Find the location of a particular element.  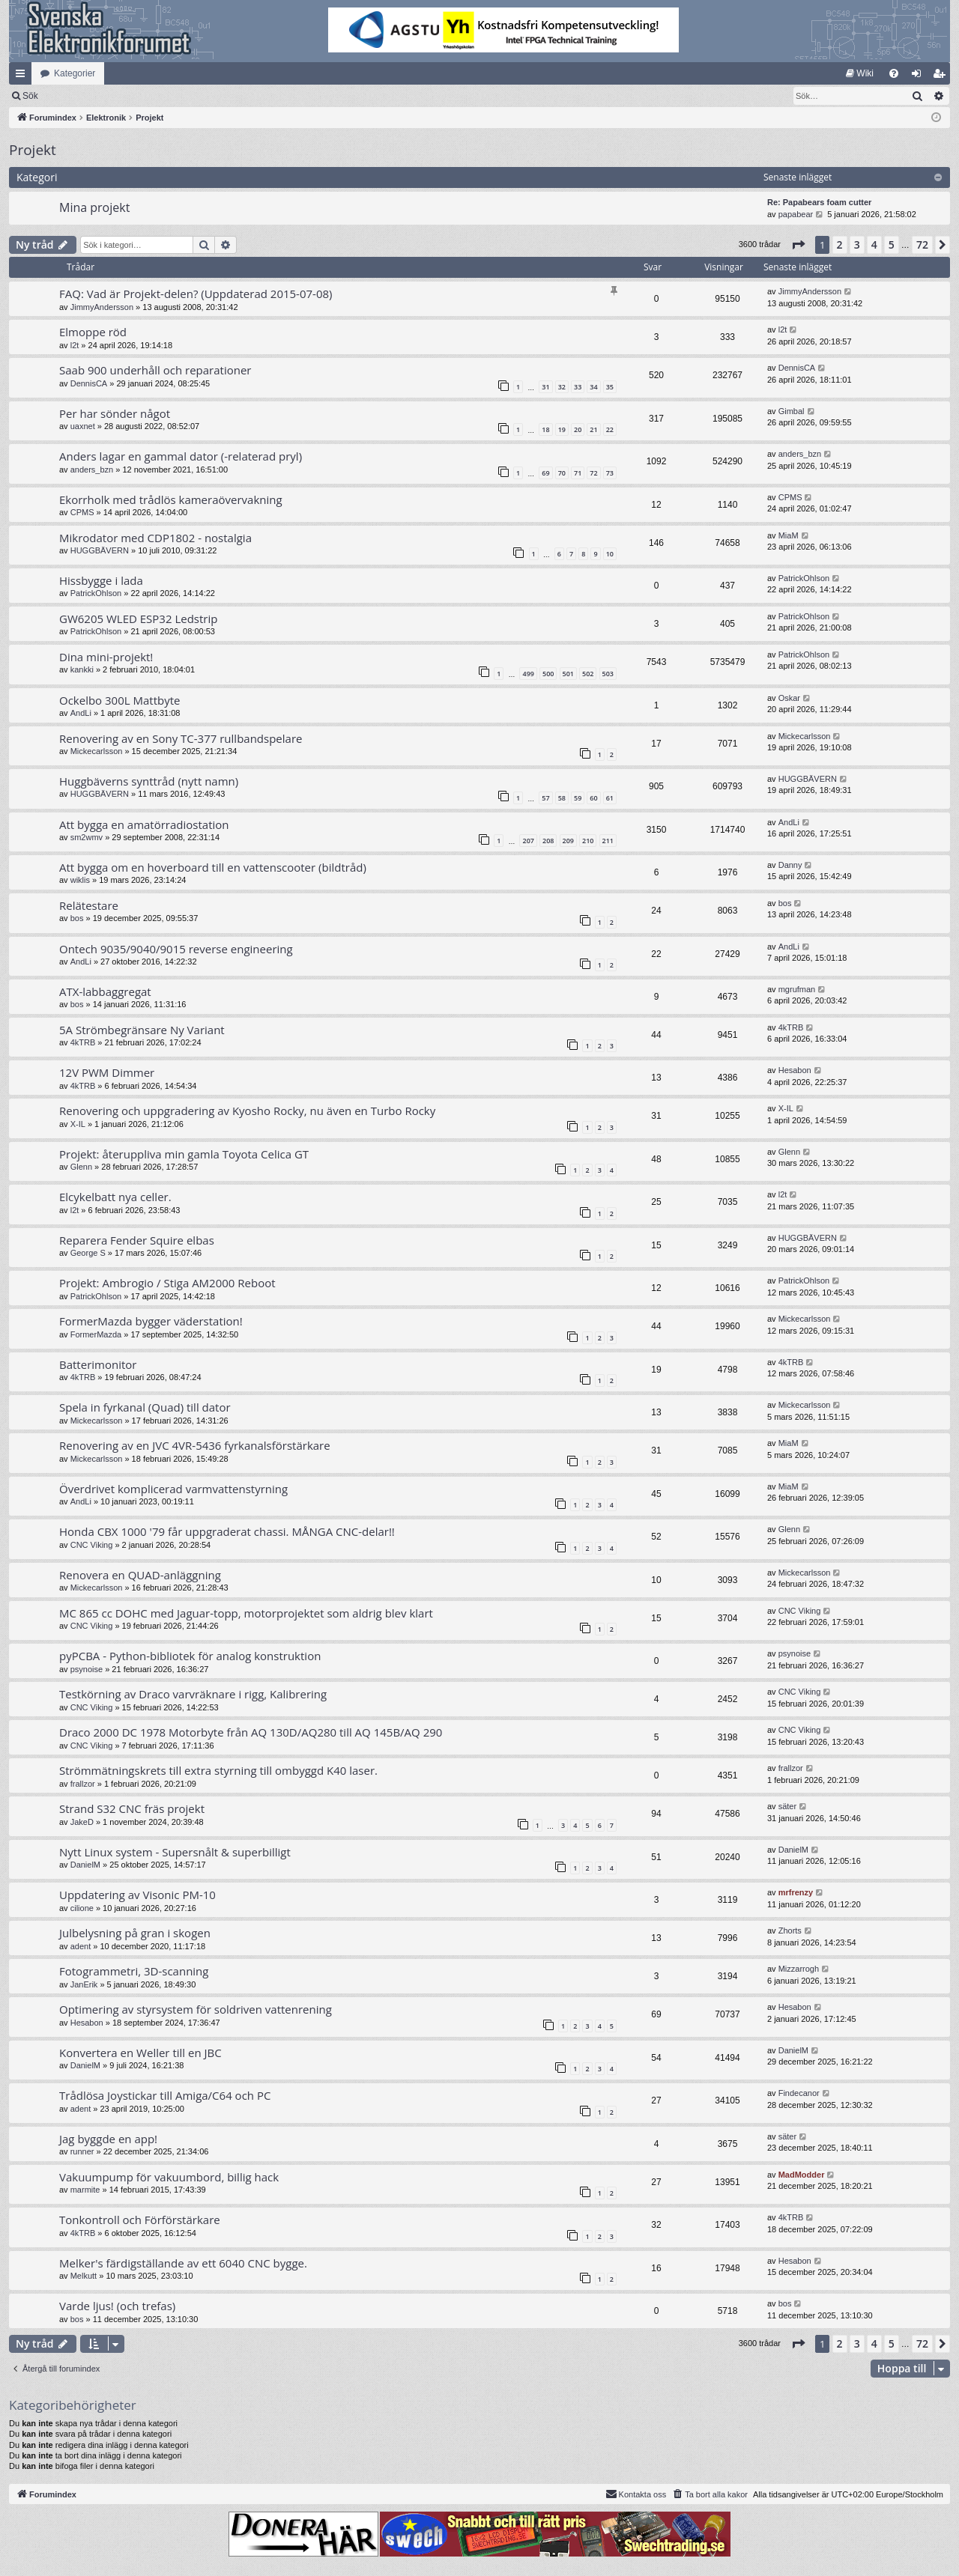

FormerMazda bygger väderstation! is located at coordinates (151, 1320).